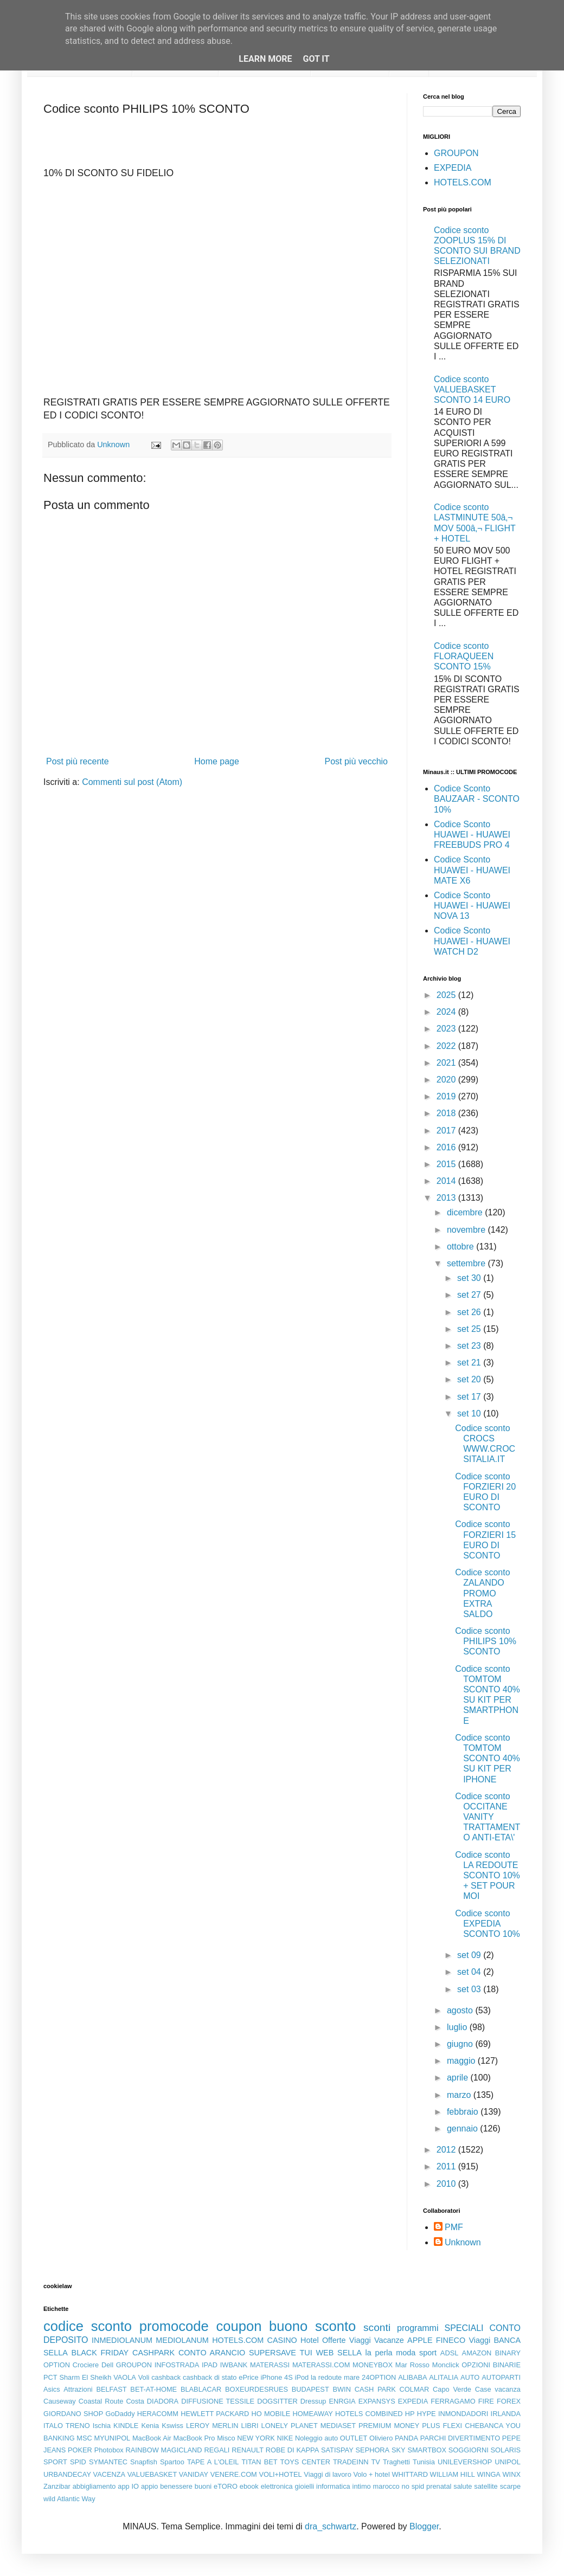 This screenshot has height=2576, width=564. What do you see at coordinates (462, 182) in the screenshot?
I see `HOTELS.COM` at bounding box center [462, 182].